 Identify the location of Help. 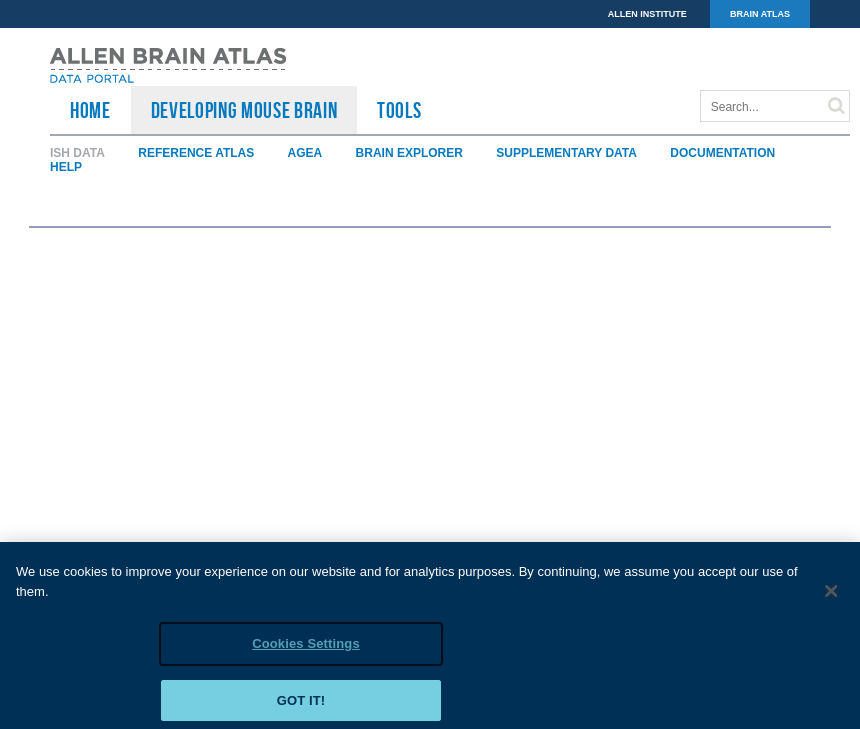
(66, 167).